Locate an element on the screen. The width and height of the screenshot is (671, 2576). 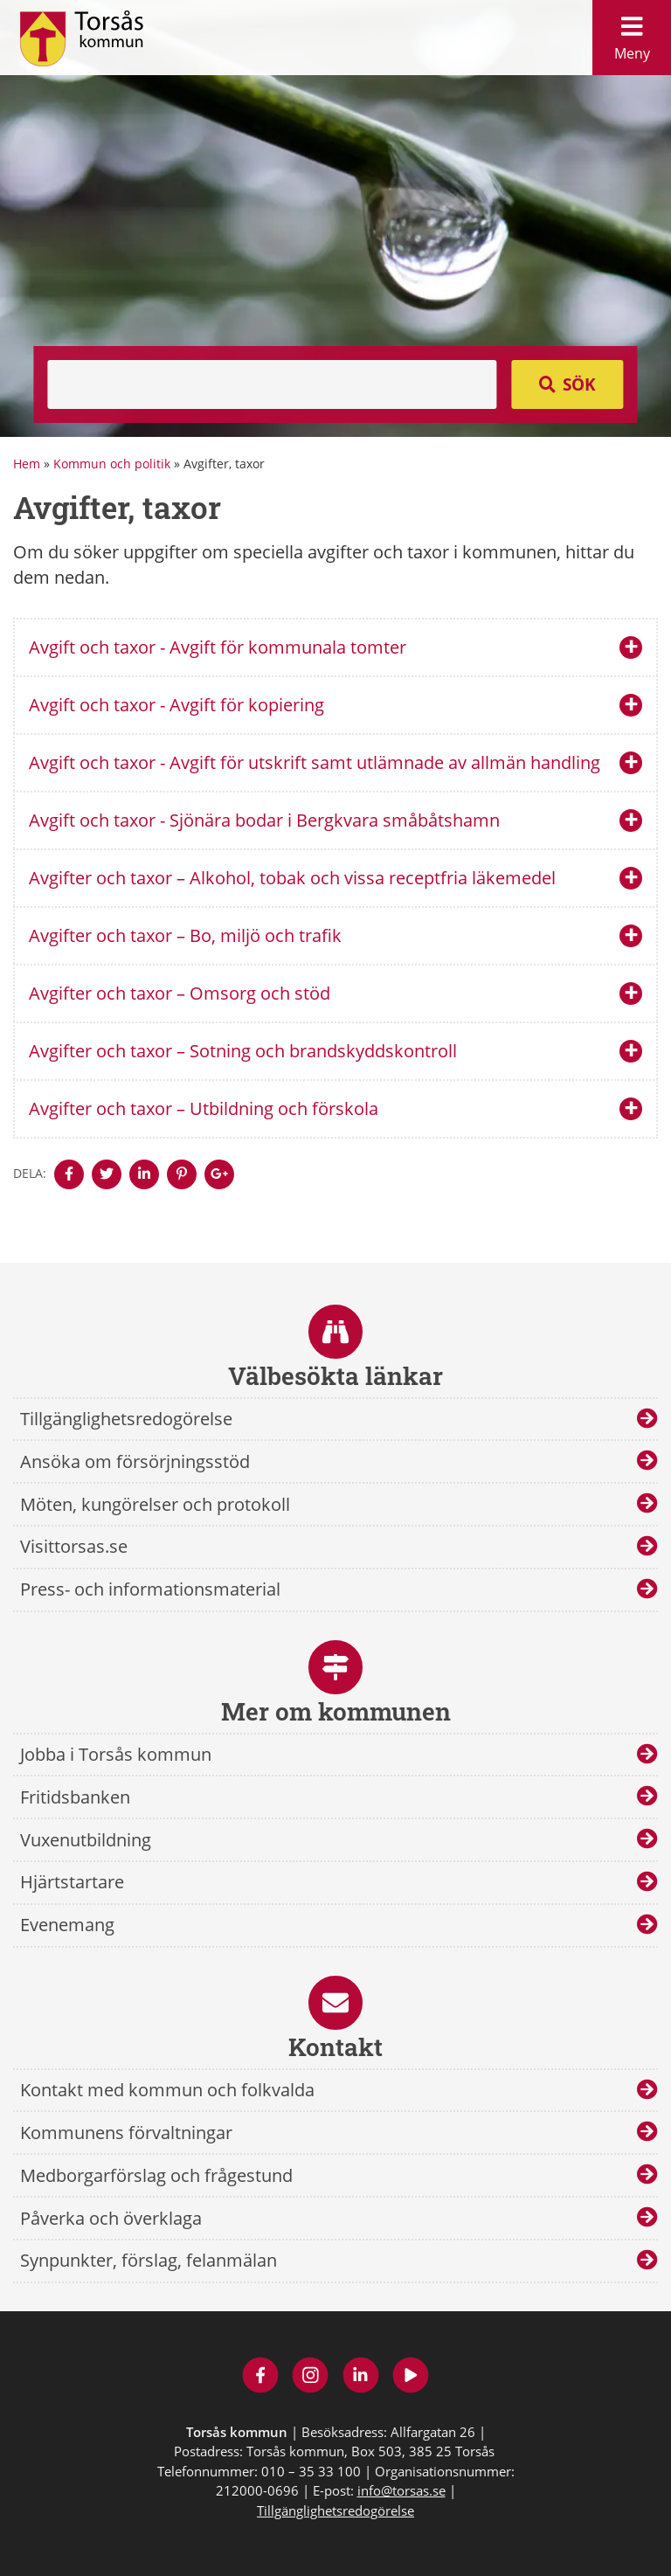
Hem is located at coordinates (26, 463).